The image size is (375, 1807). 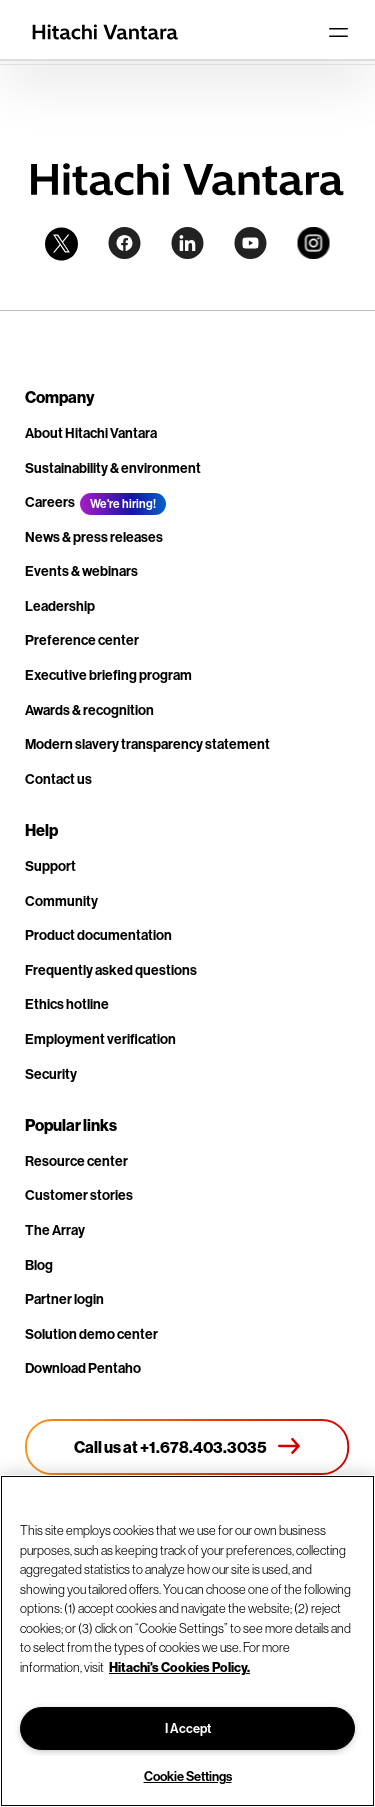 What do you see at coordinates (55, 1230) in the screenshot?
I see `The Array` at bounding box center [55, 1230].